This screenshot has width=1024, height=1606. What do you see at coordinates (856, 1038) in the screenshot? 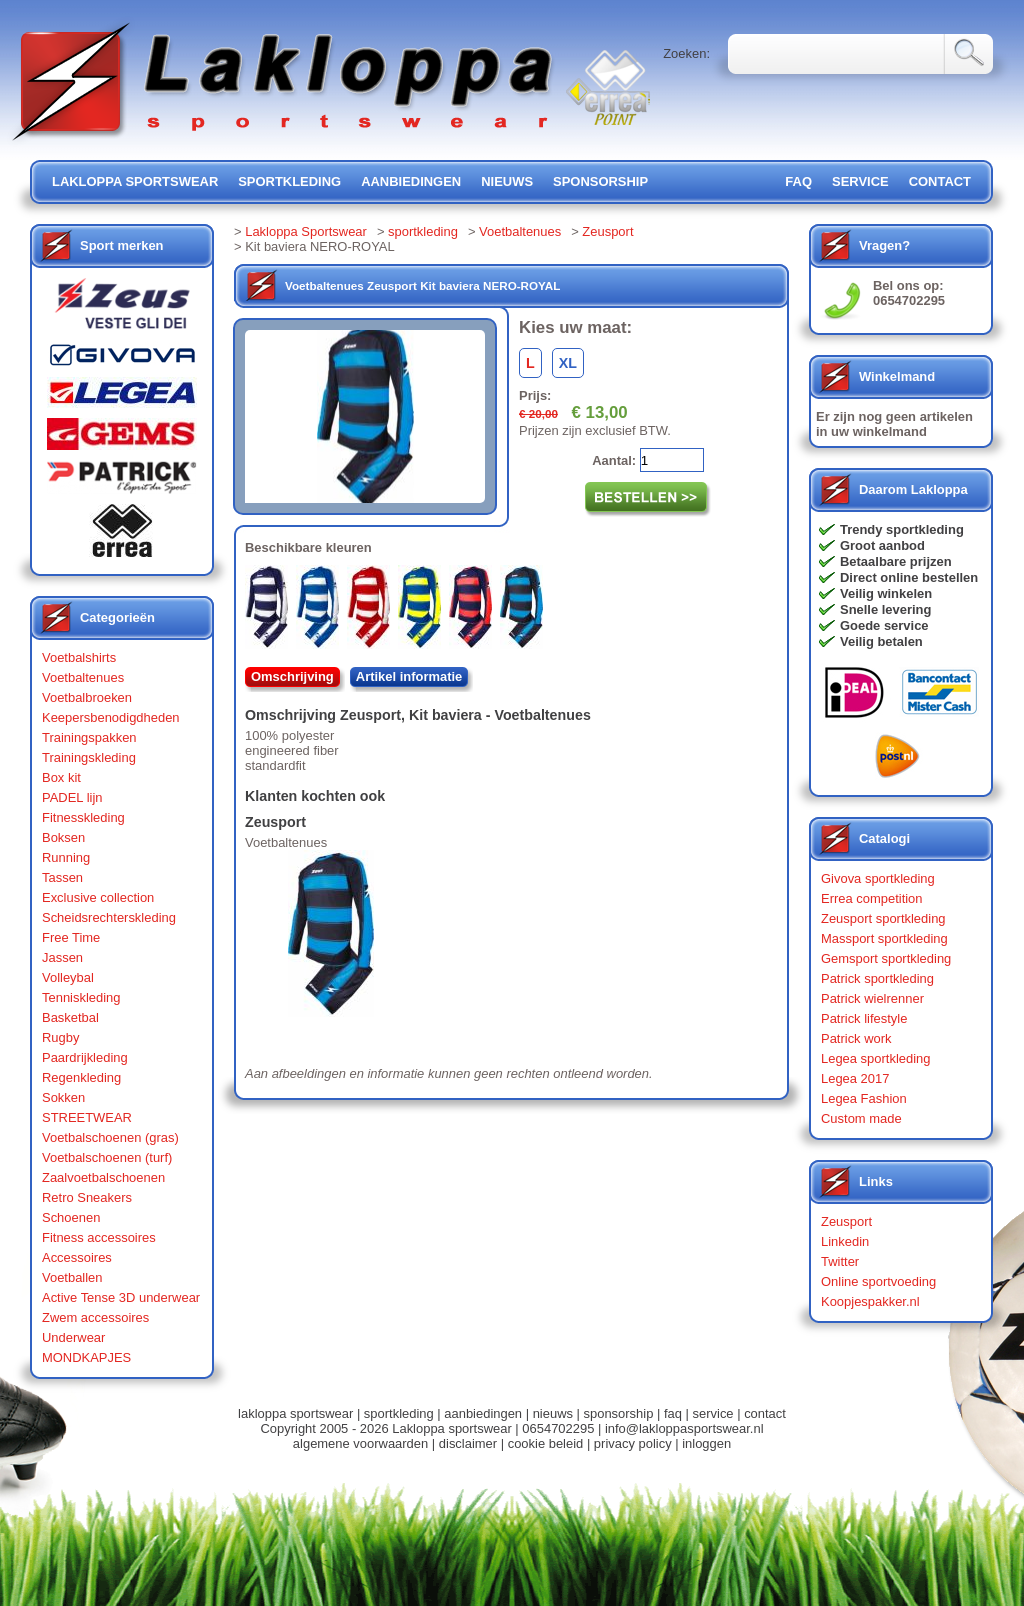
I see `Patrick work` at bounding box center [856, 1038].